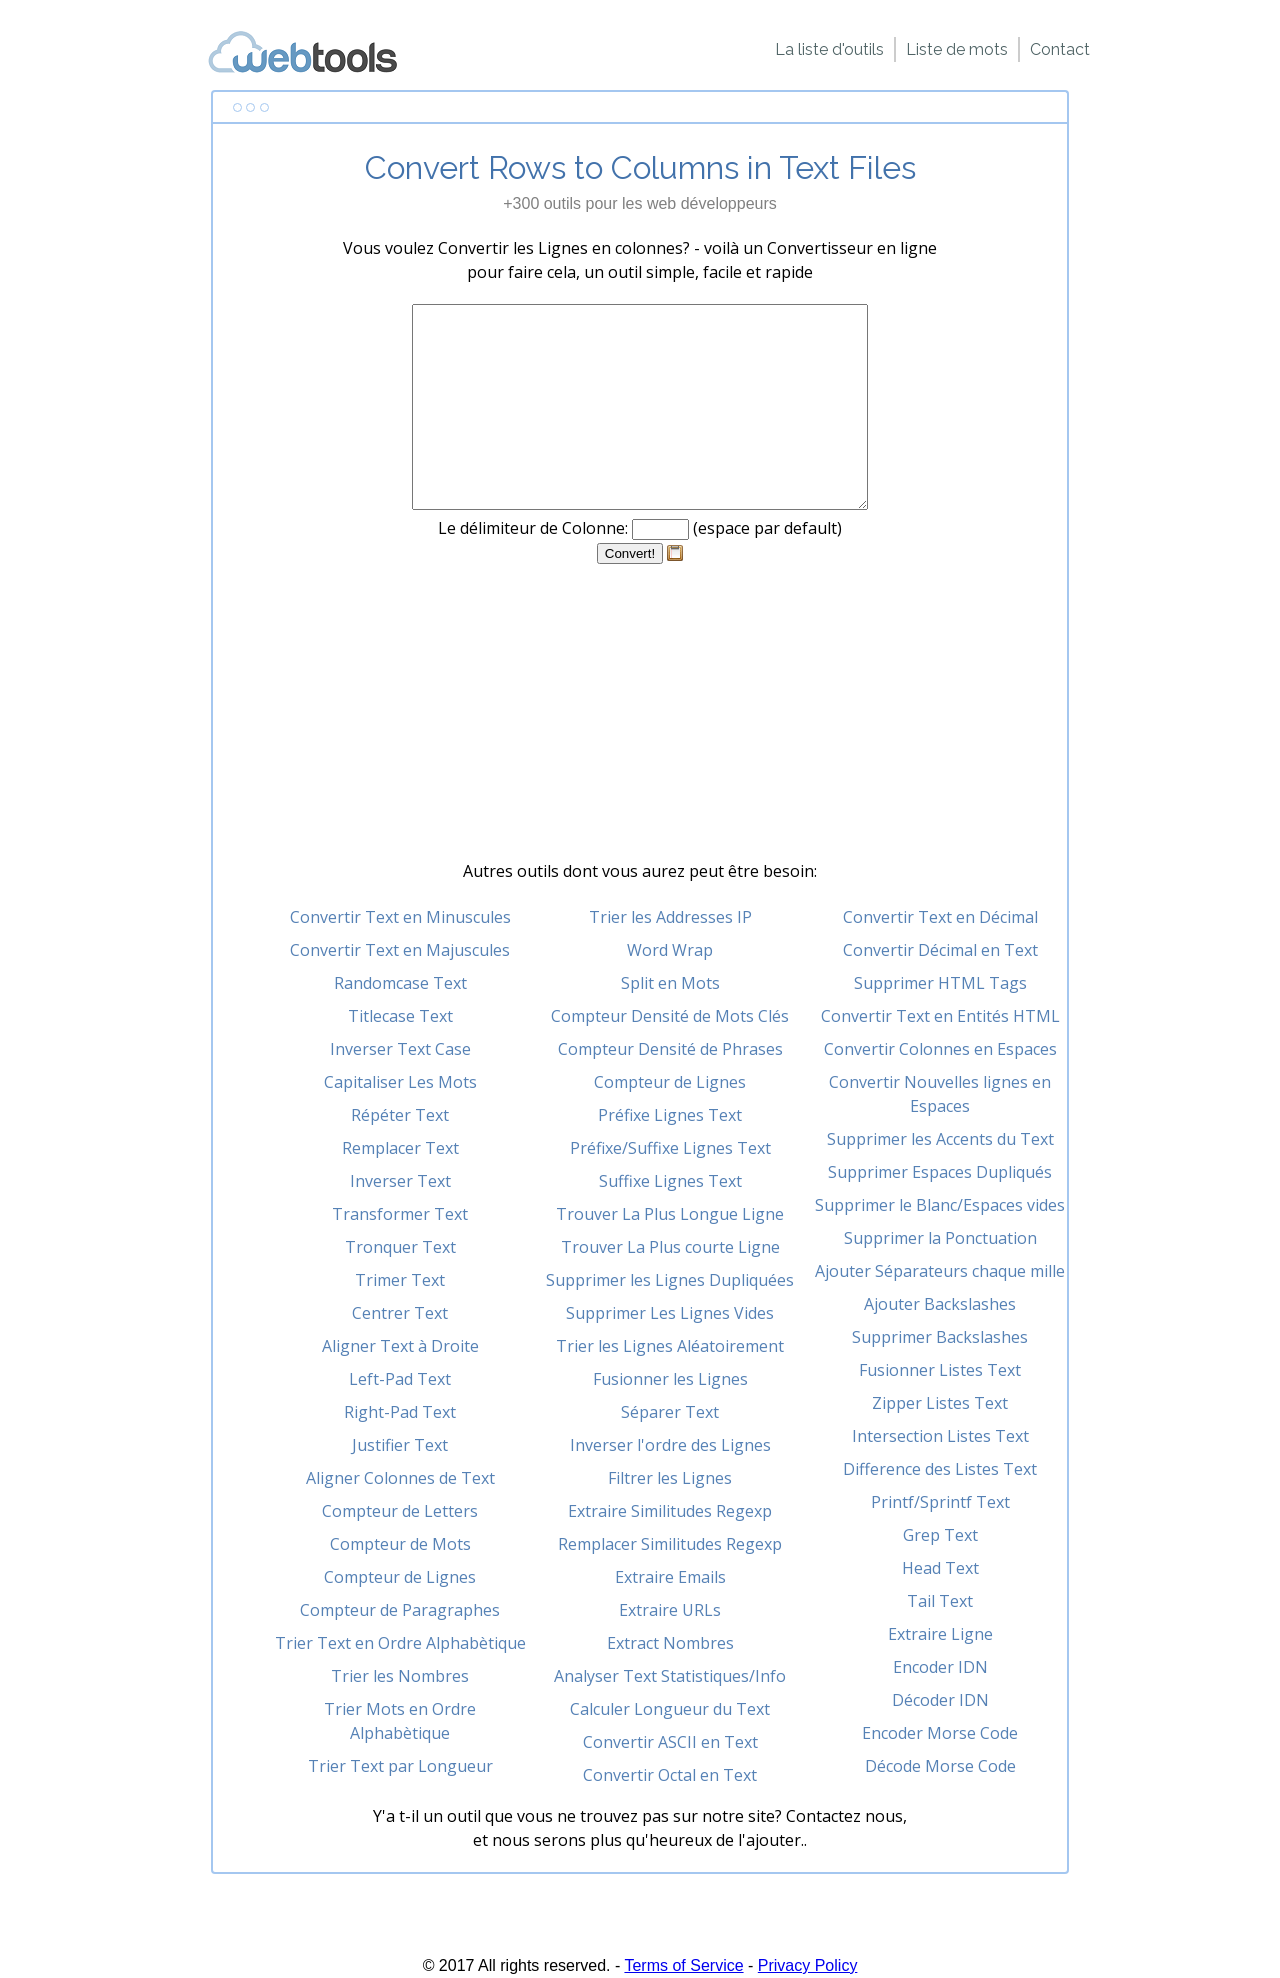  I want to click on Décoder IDN, so click(940, 1700).